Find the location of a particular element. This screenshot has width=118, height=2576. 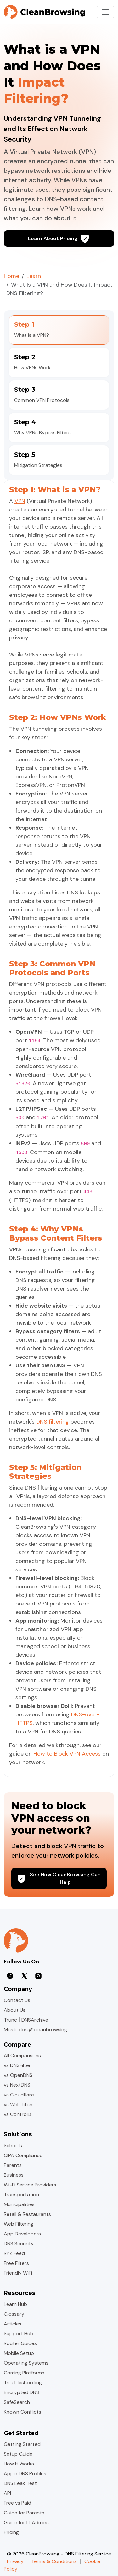

vs DNSFilter is located at coordinates (17, 2065).